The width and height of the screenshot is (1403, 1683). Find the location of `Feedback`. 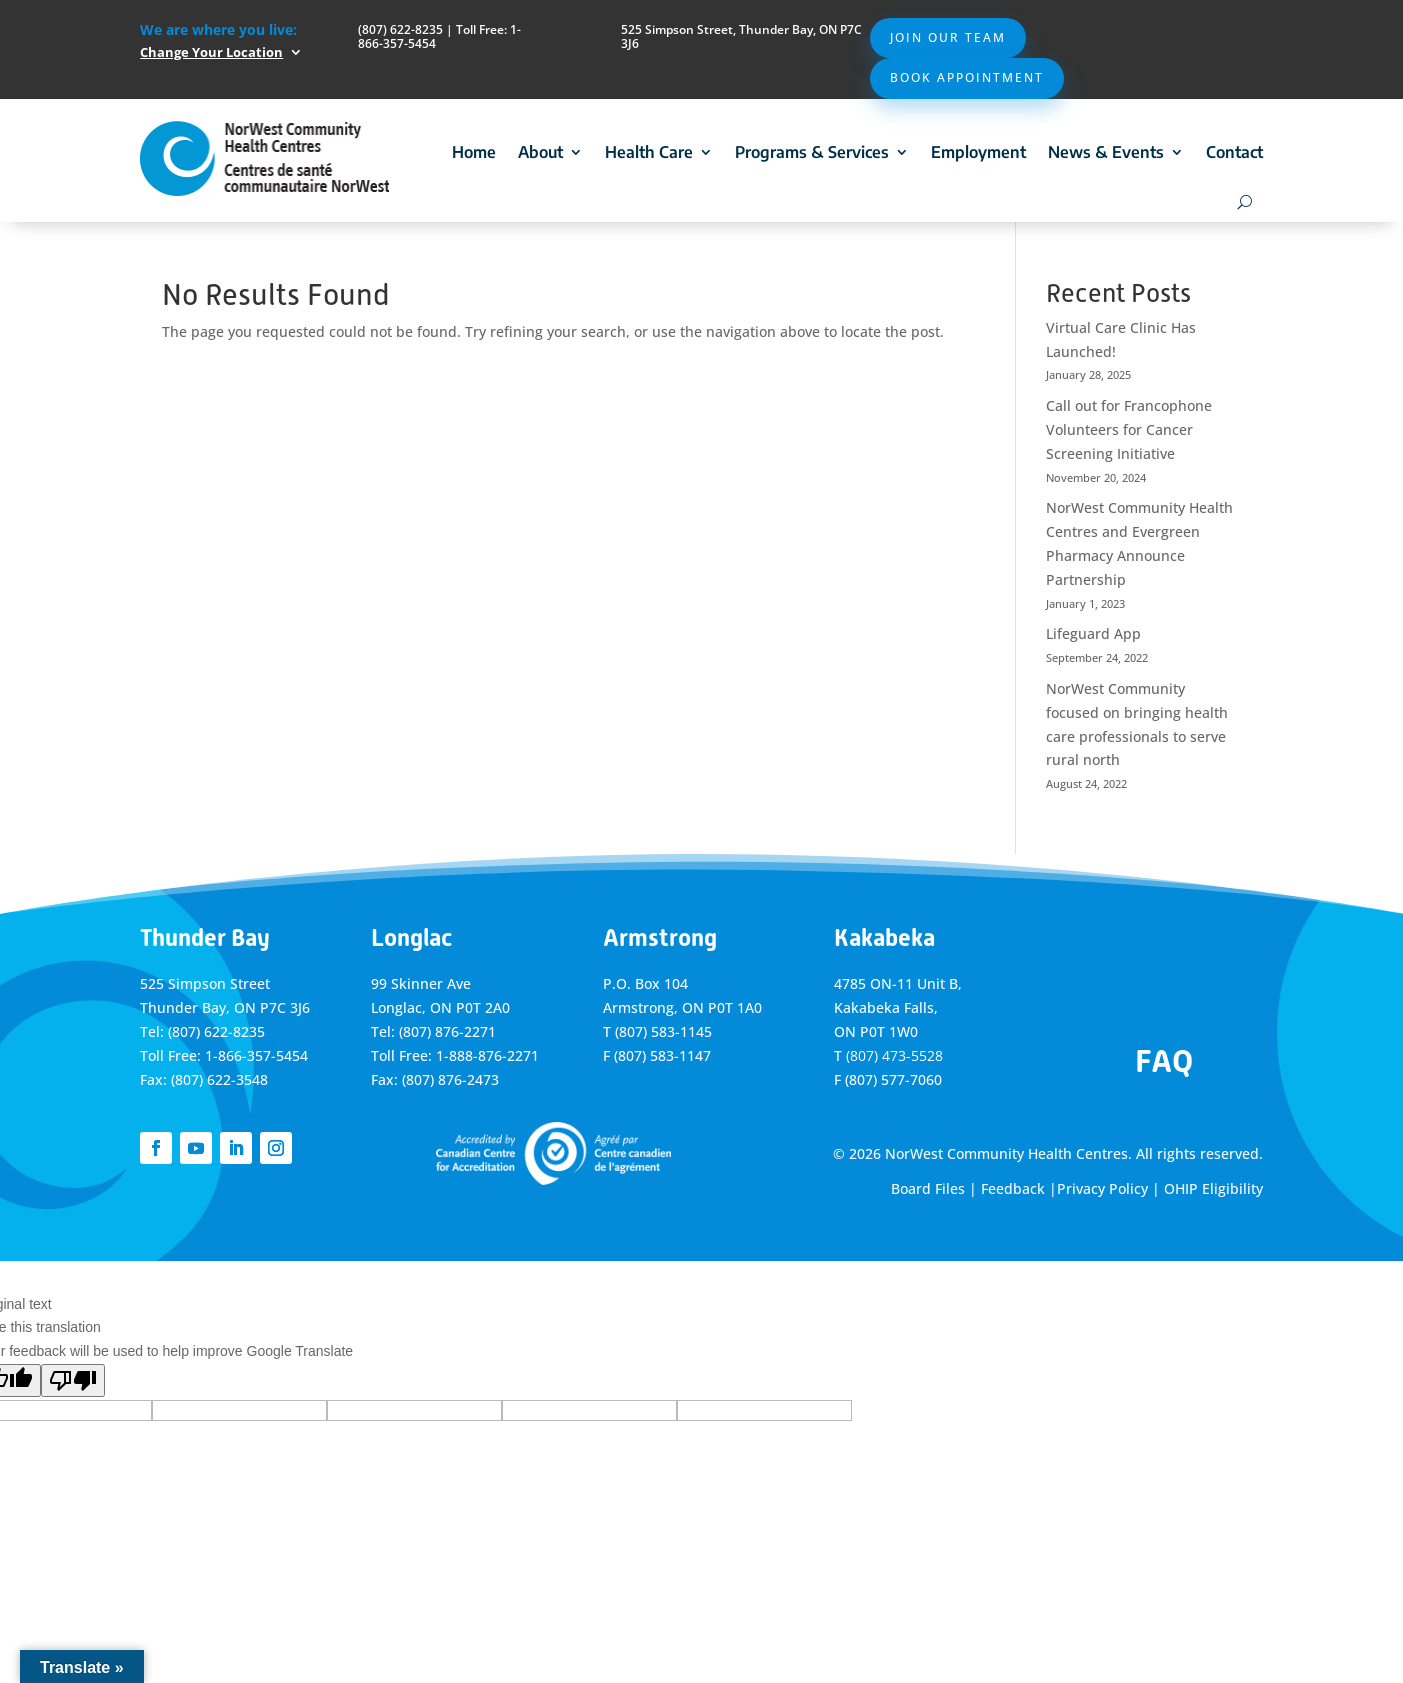

Feedback is located at coordinates (1013, 1188).